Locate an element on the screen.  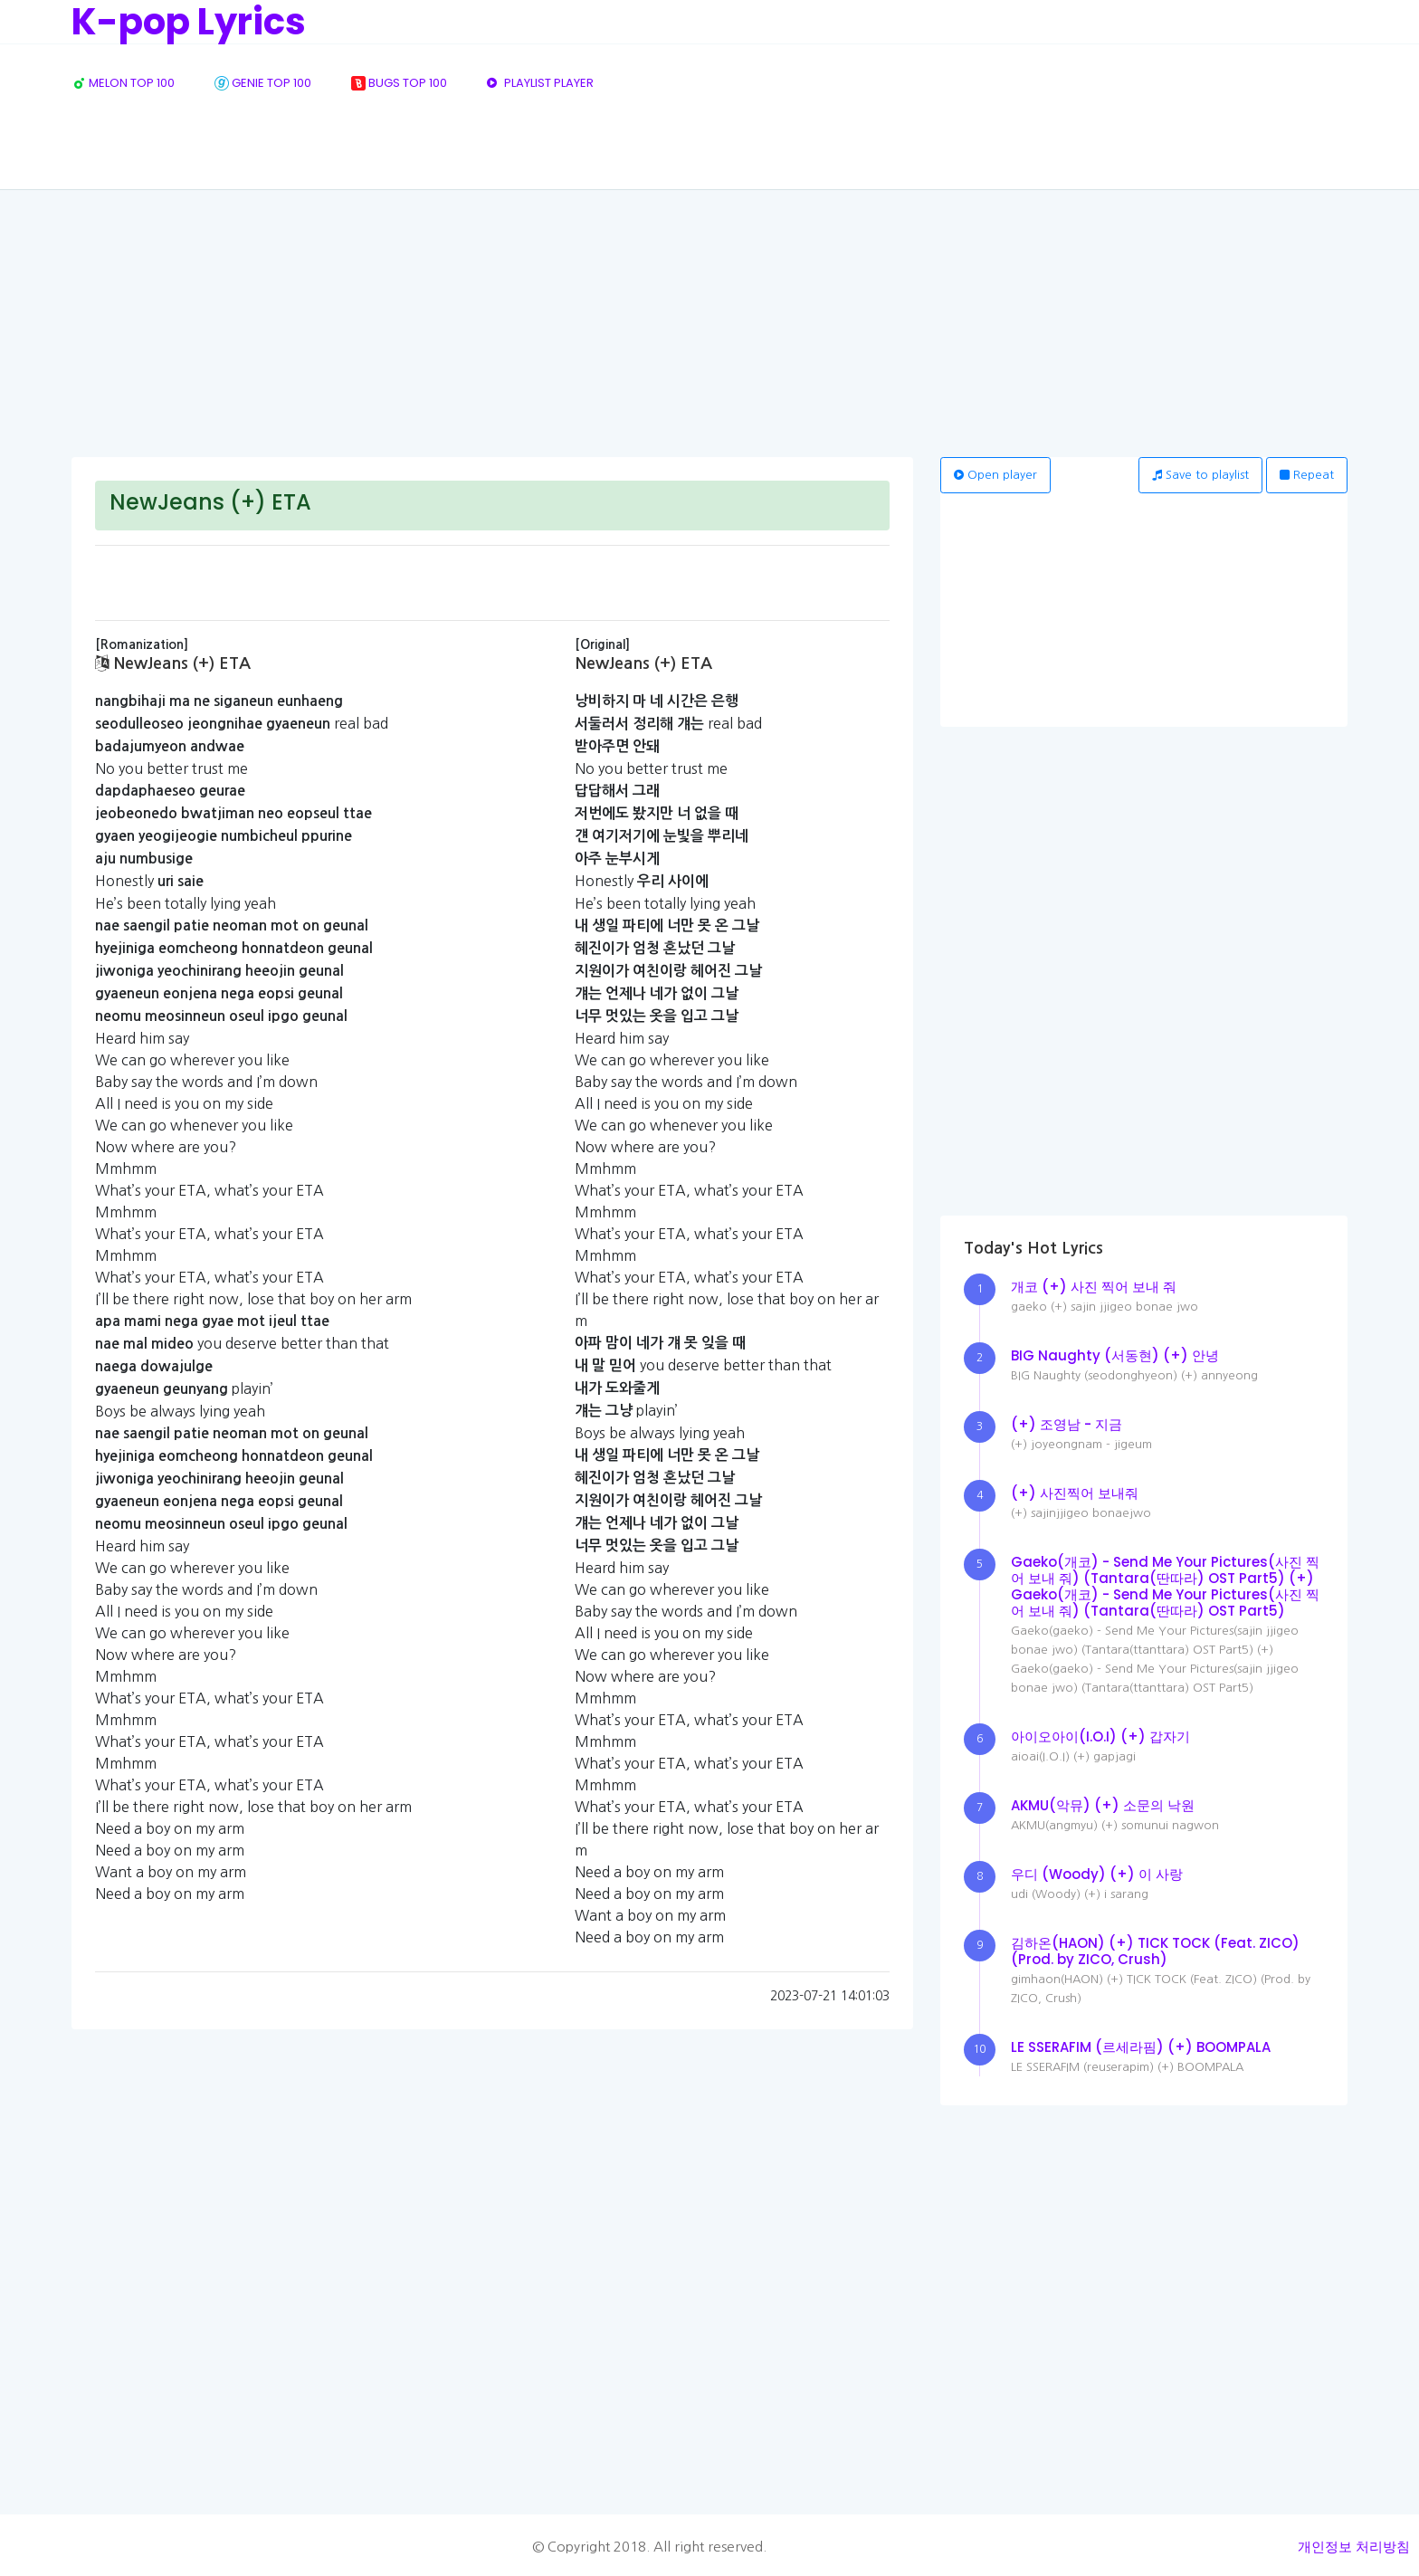
MELON TOP 100 is located at coordinates (123, 82).